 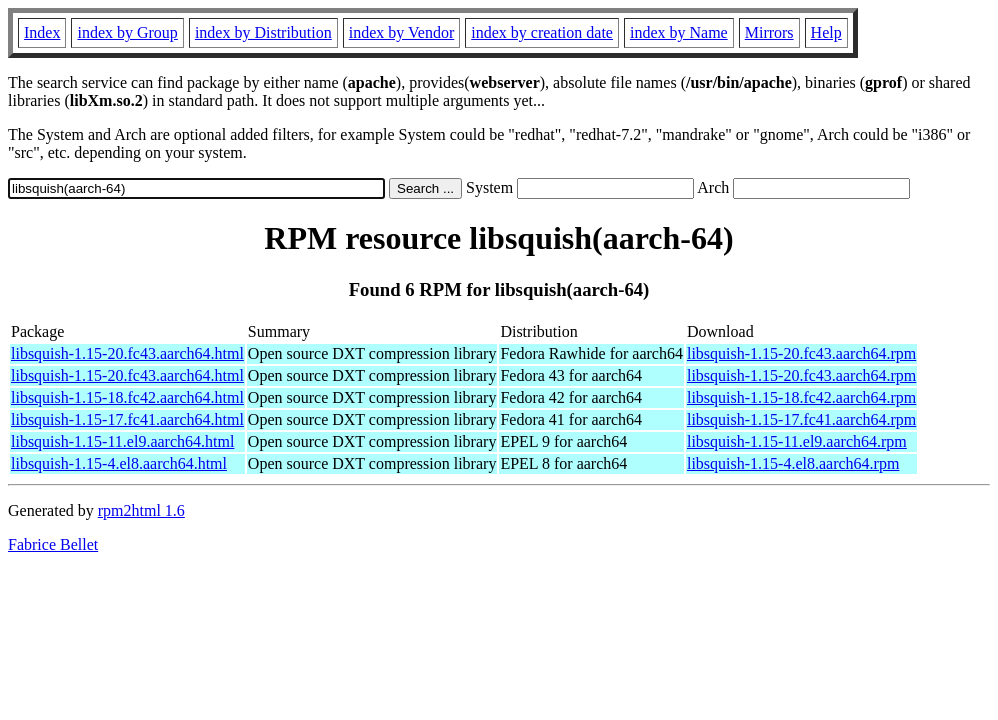 I want to click on index by Vendor, so click(x=401, y=32).